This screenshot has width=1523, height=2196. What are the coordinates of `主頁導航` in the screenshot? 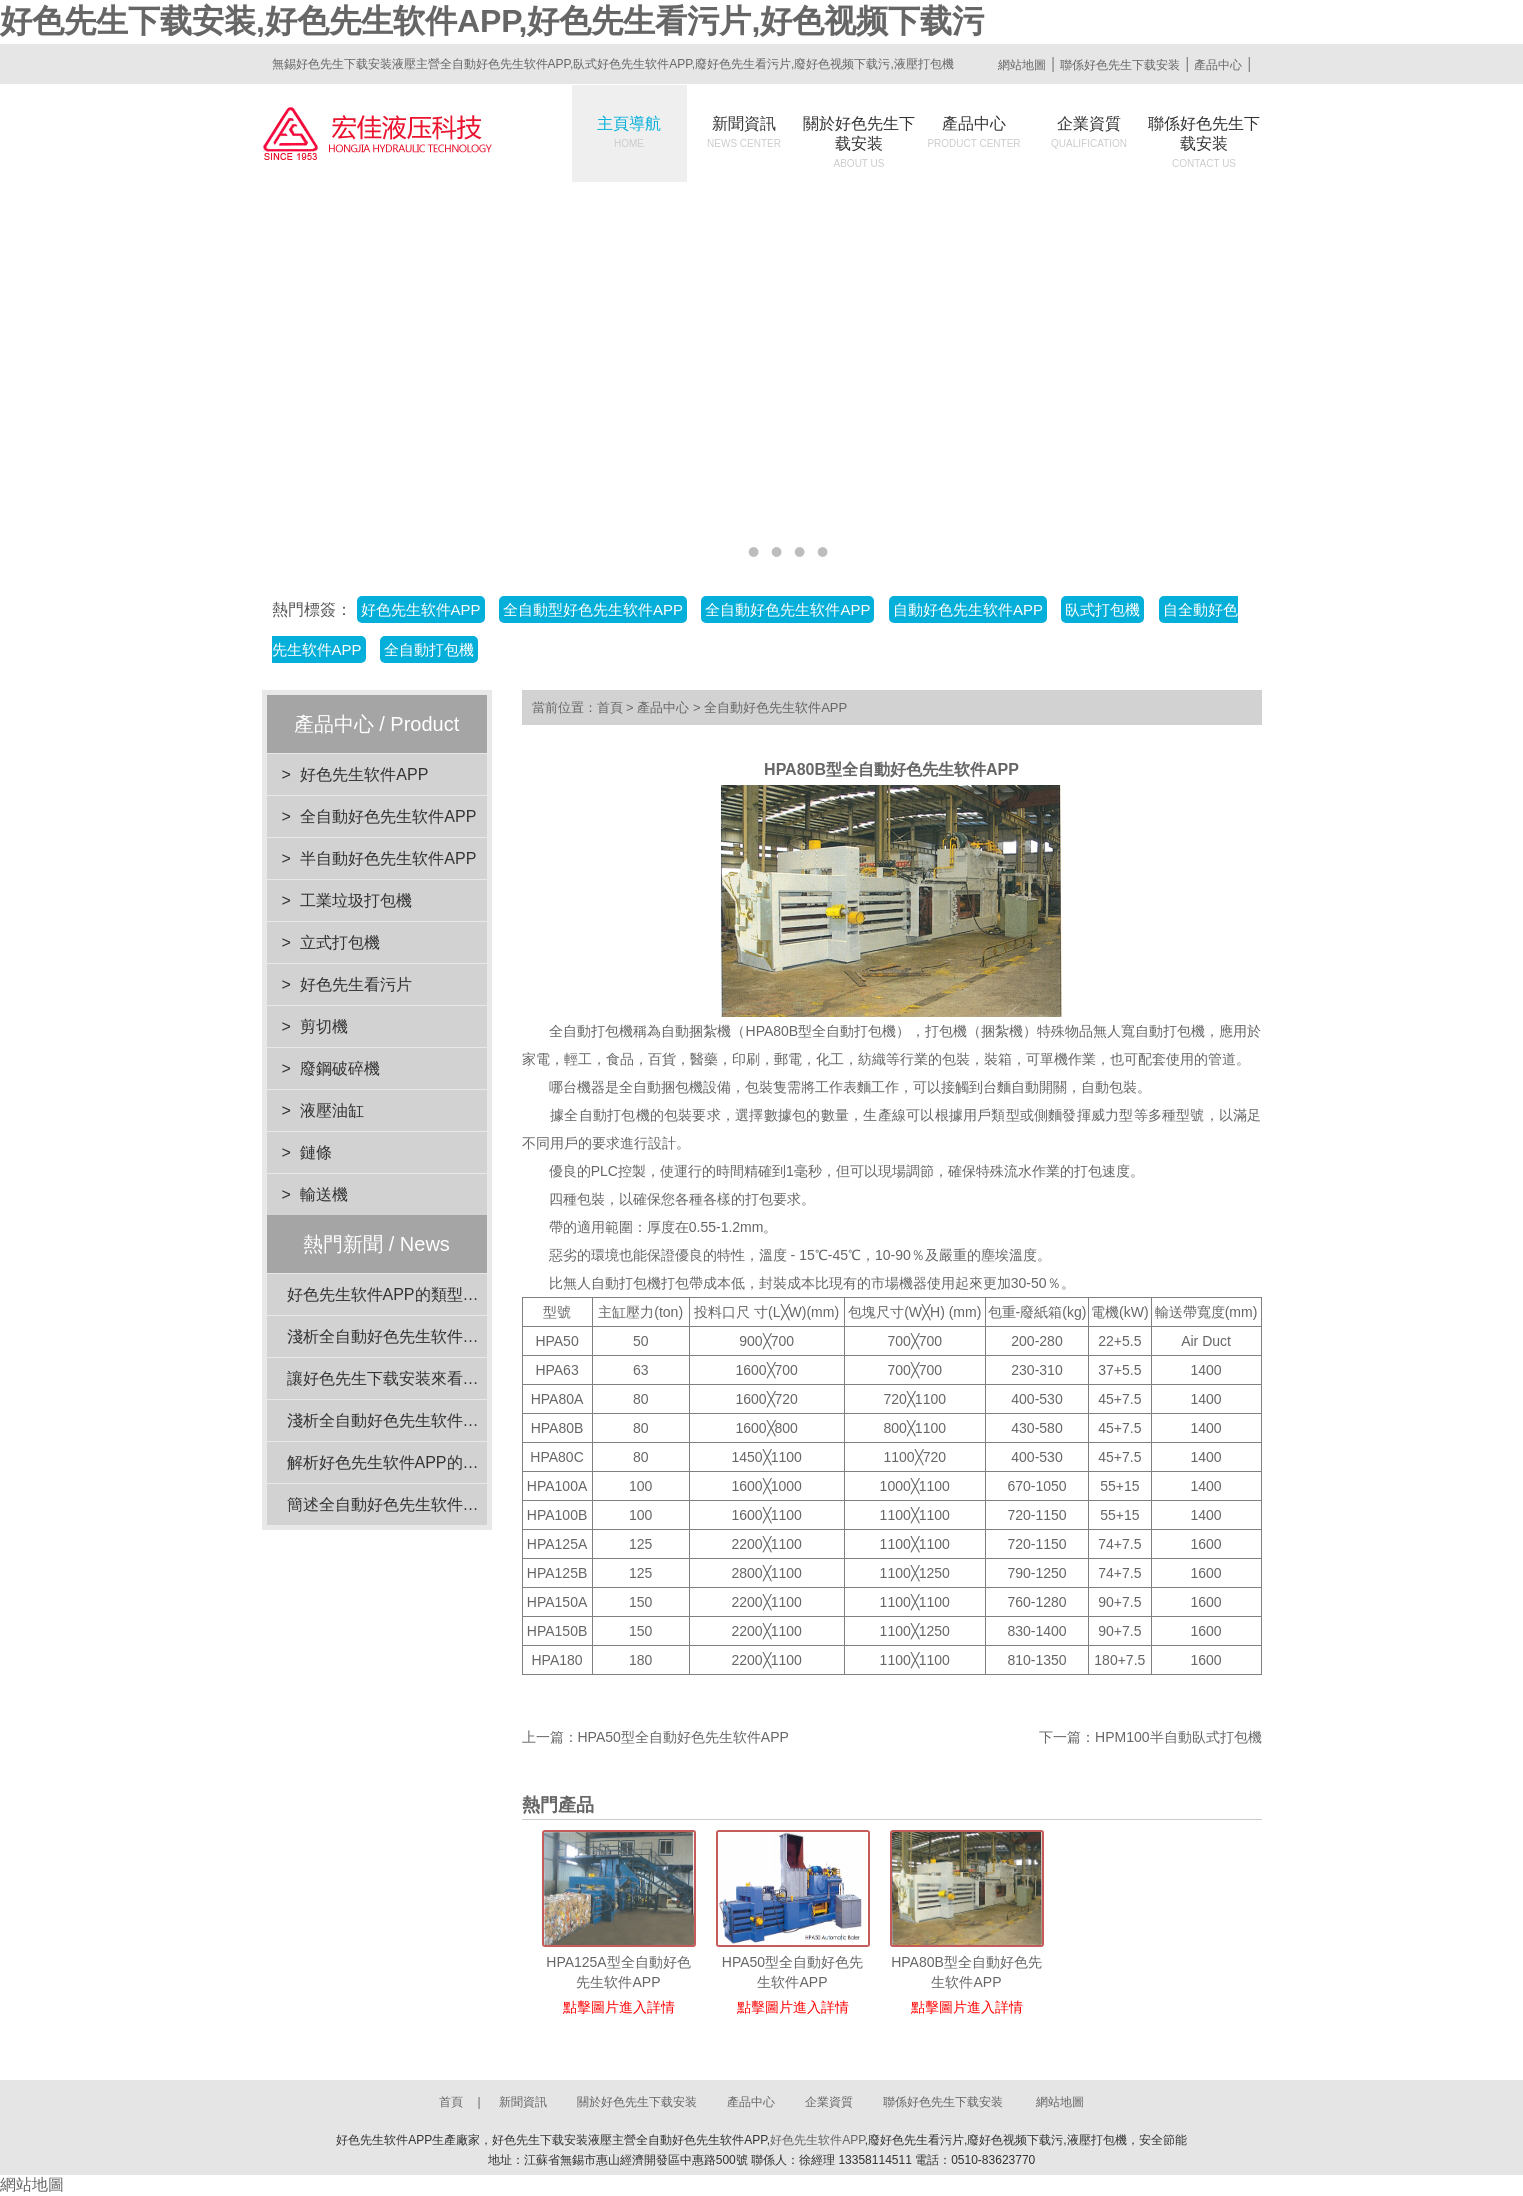 It's located at (629, 132).